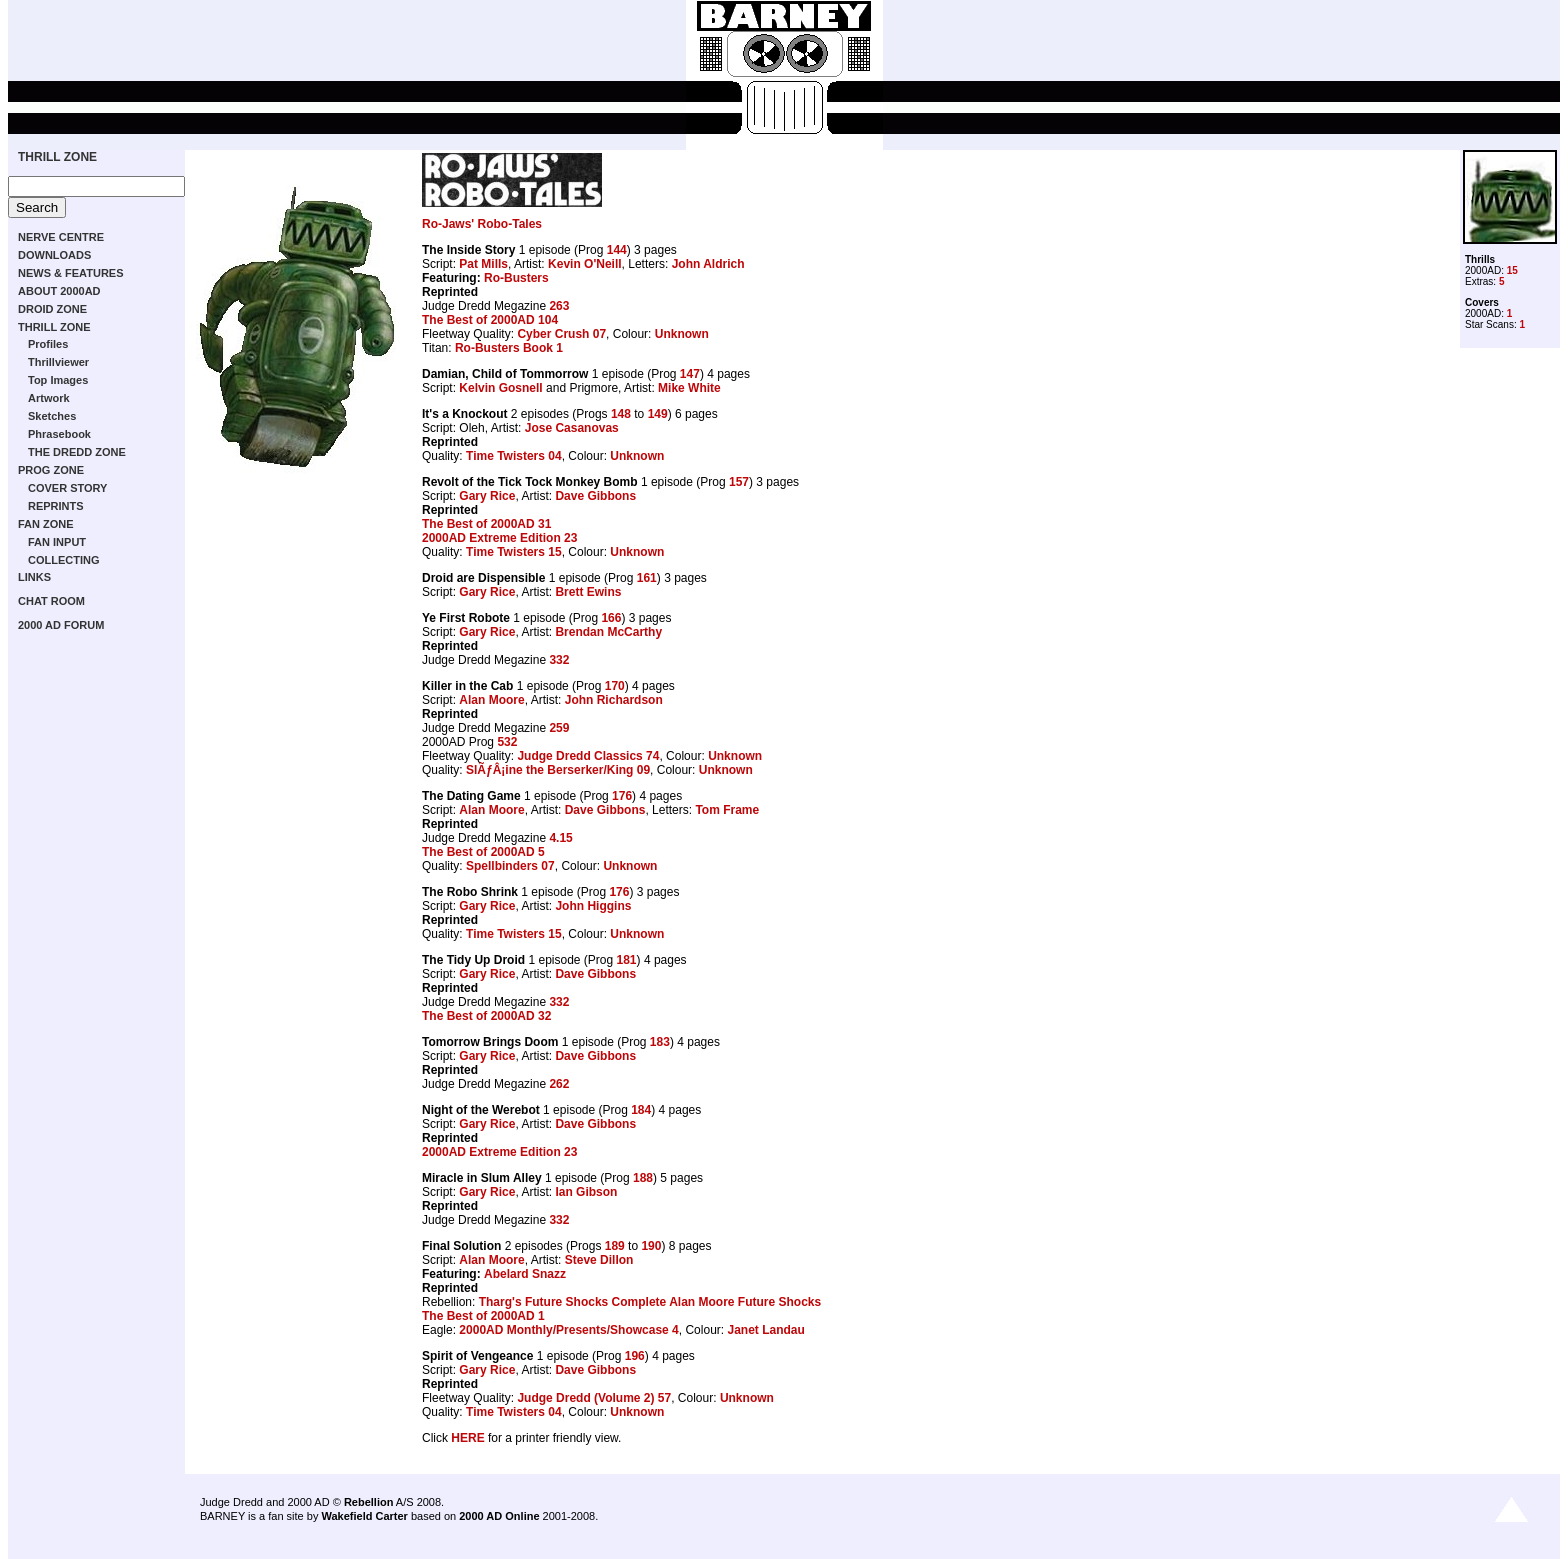 This screenshot has width=1568, height=1559. I want to click on ABOUT 2000AD, so click(59, 291).